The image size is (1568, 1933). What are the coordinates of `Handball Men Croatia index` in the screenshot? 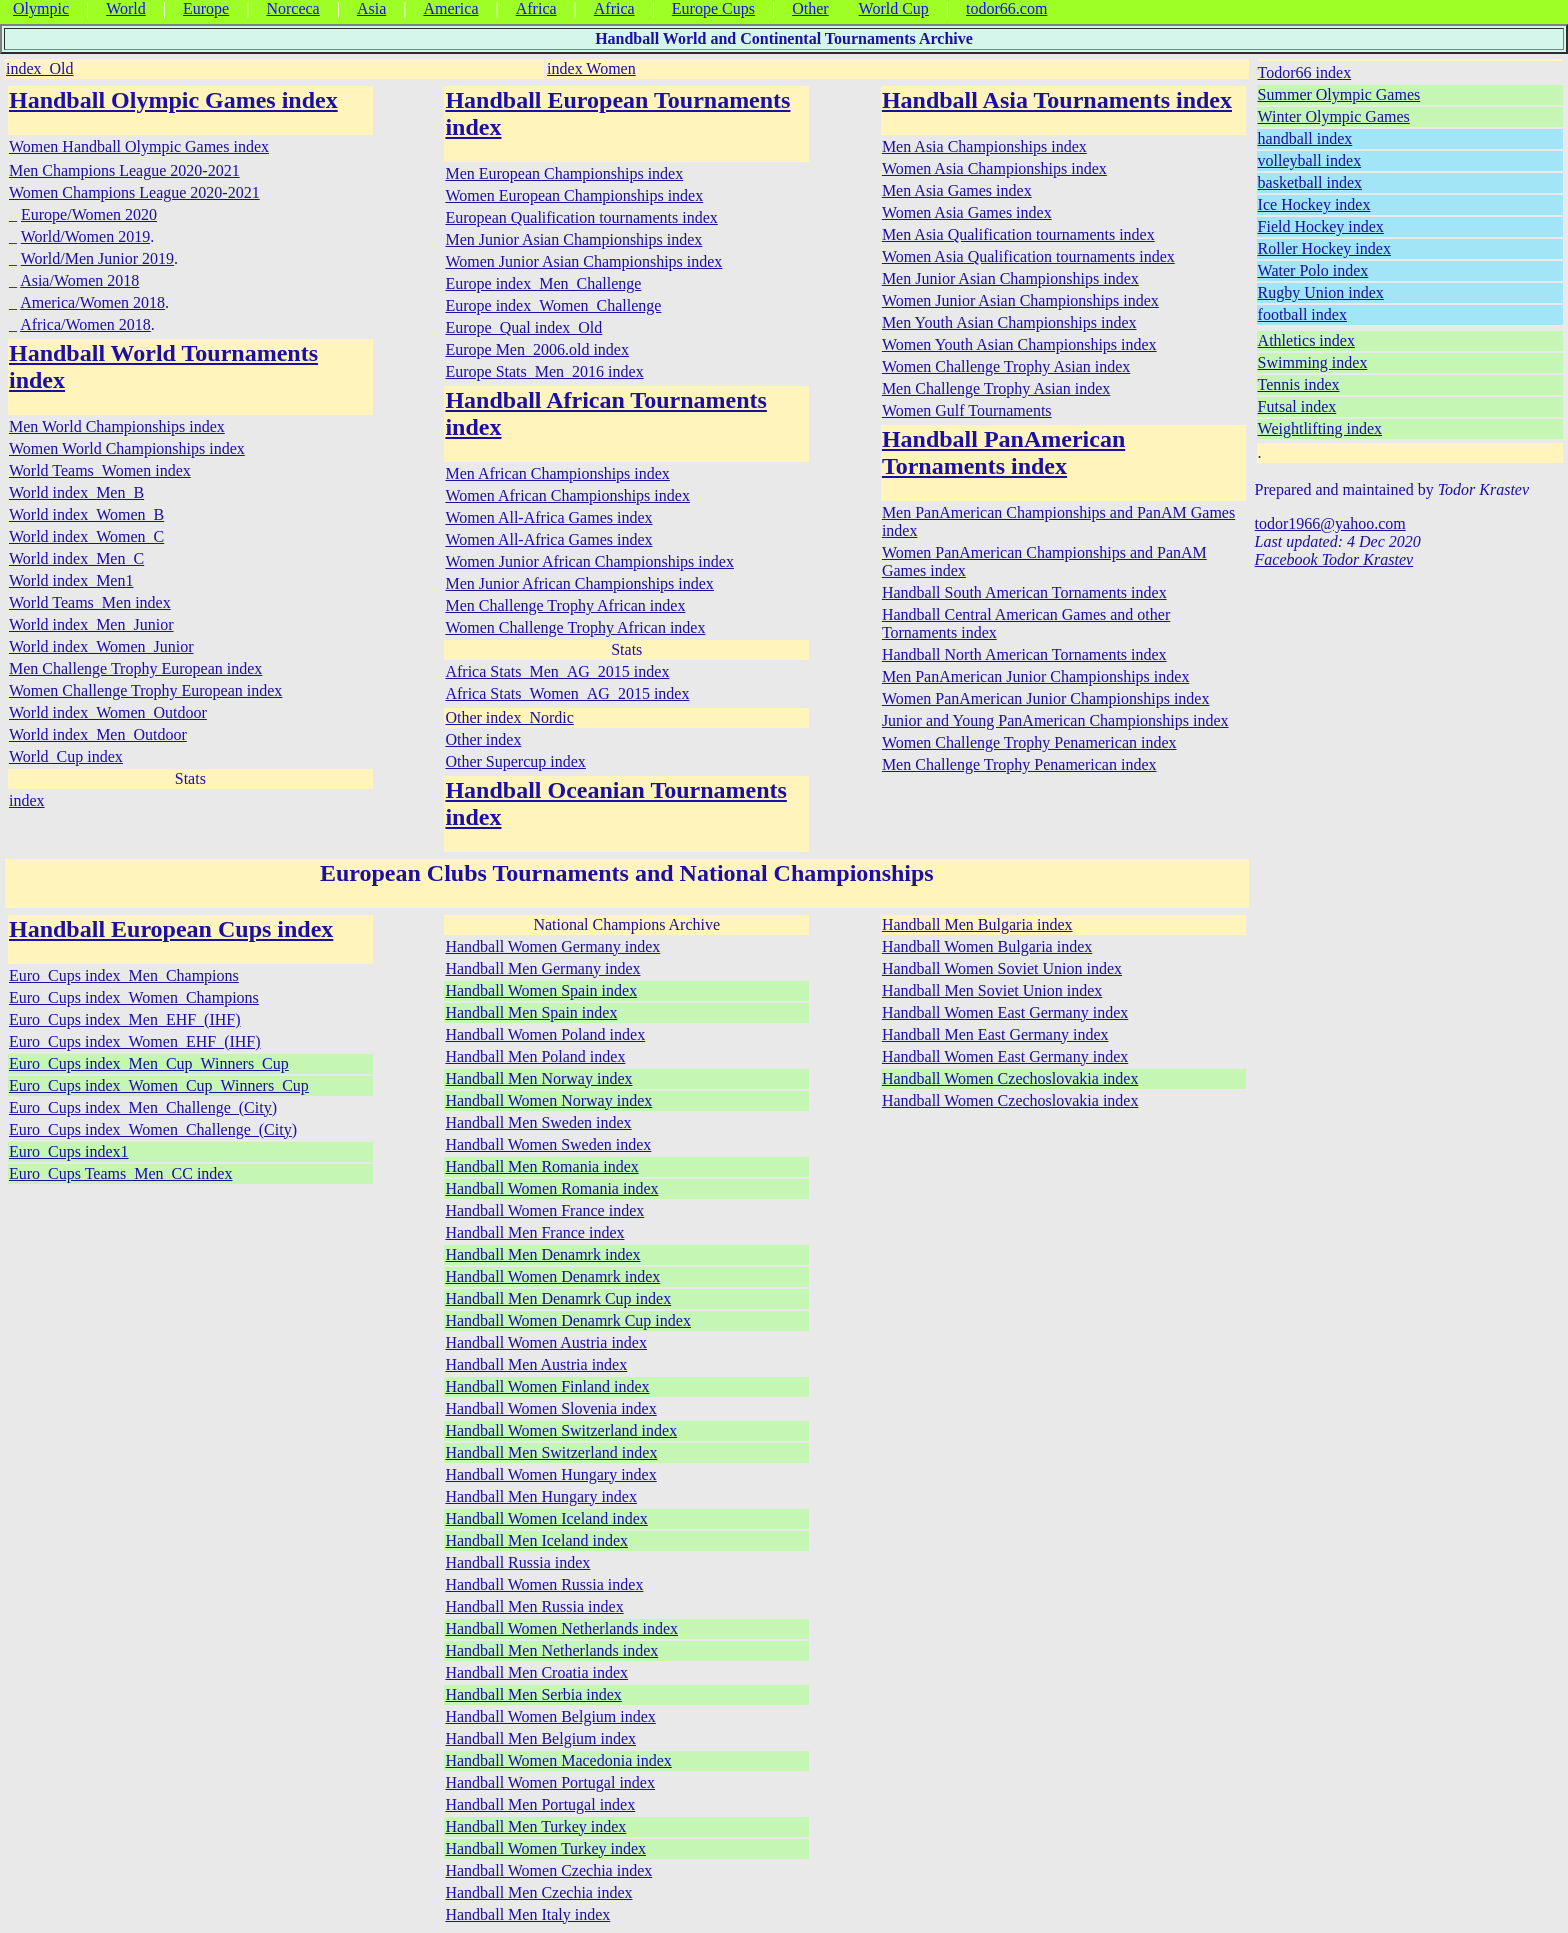 It's located at (536, 1672).